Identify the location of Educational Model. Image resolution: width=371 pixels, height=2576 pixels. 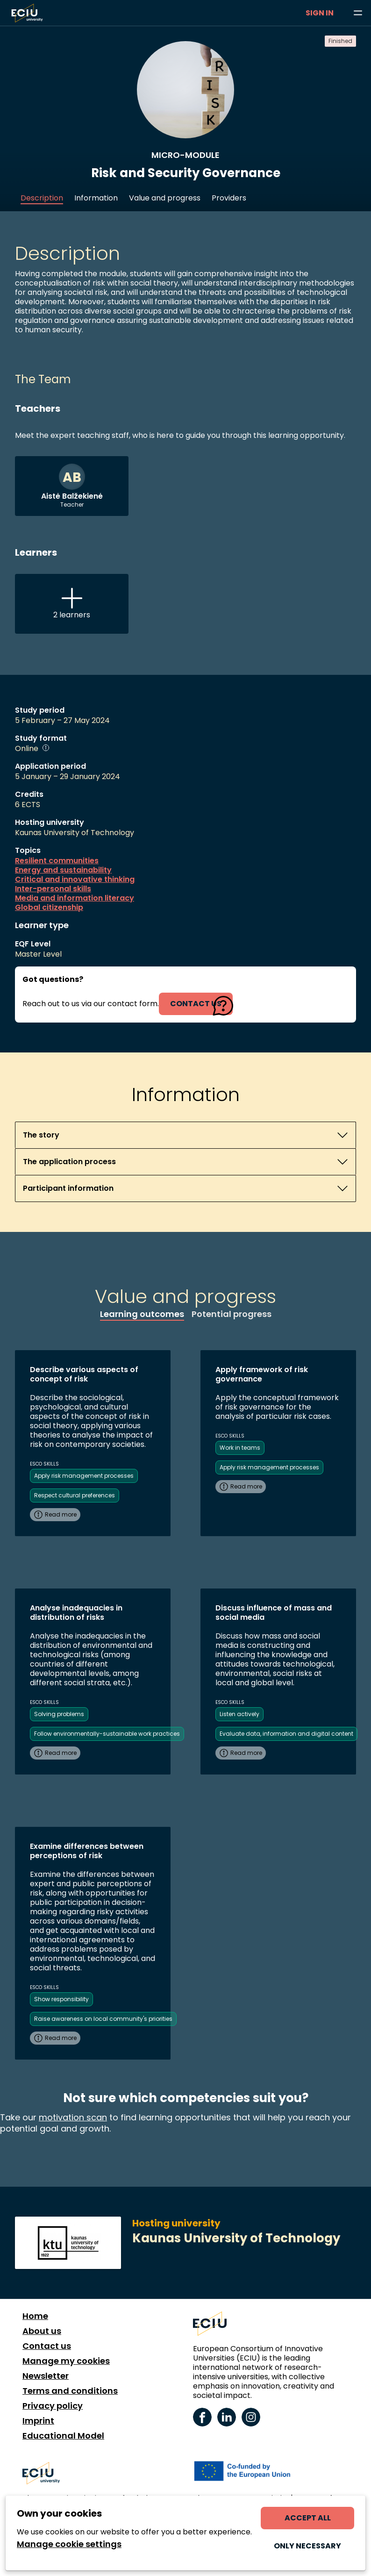
(63, 2435).